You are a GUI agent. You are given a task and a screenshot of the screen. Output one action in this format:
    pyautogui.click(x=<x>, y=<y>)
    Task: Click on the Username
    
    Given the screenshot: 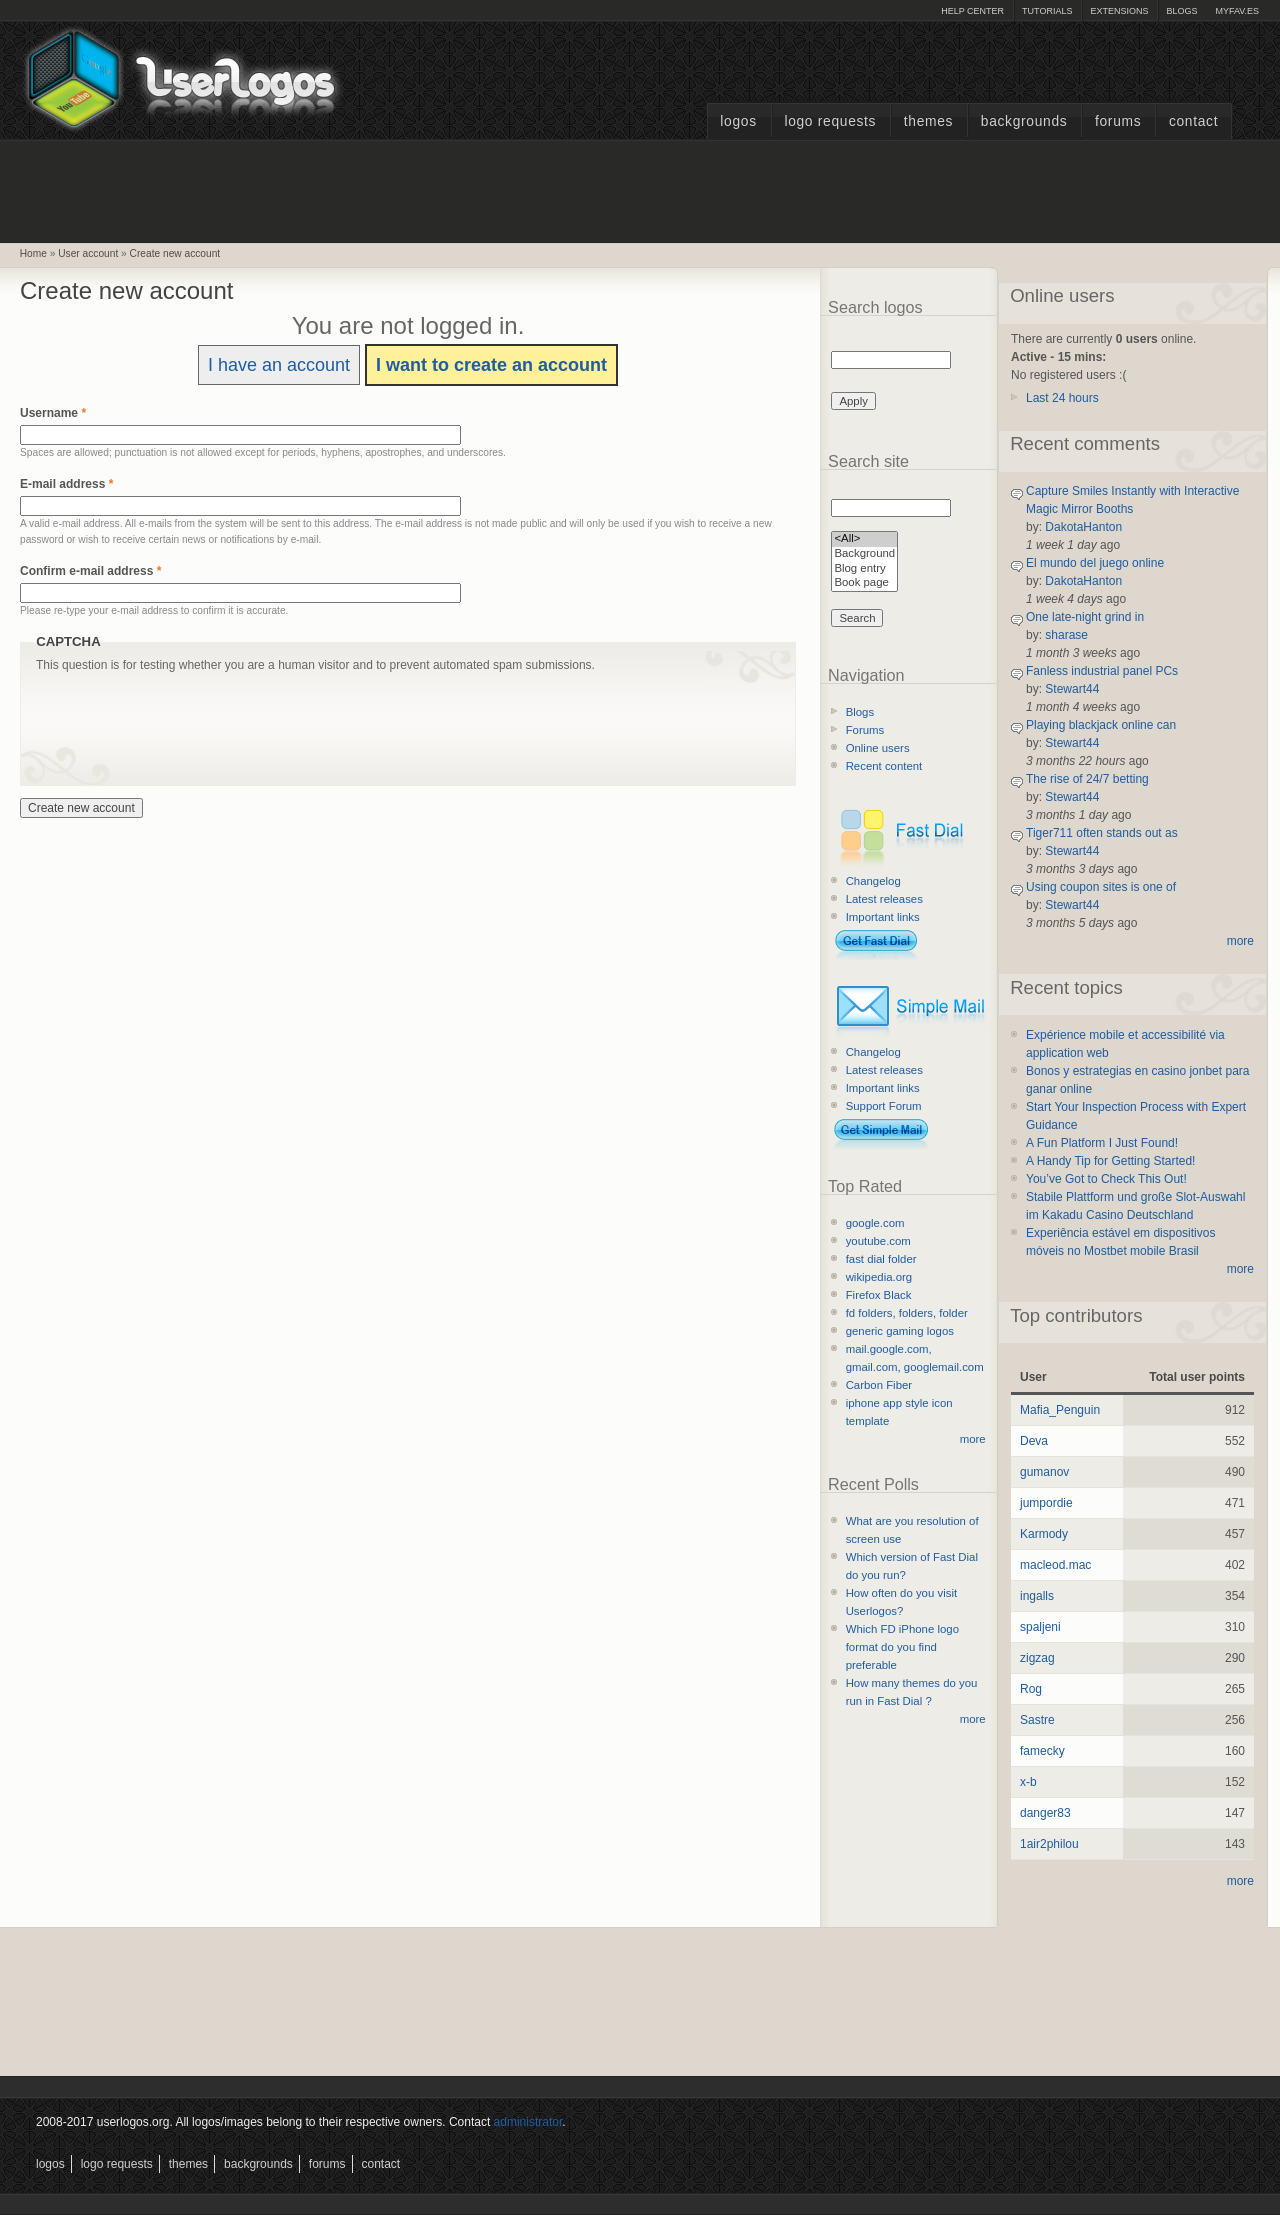 What is the action you would take?
    pyautogui.click(x=53, y=413)
    